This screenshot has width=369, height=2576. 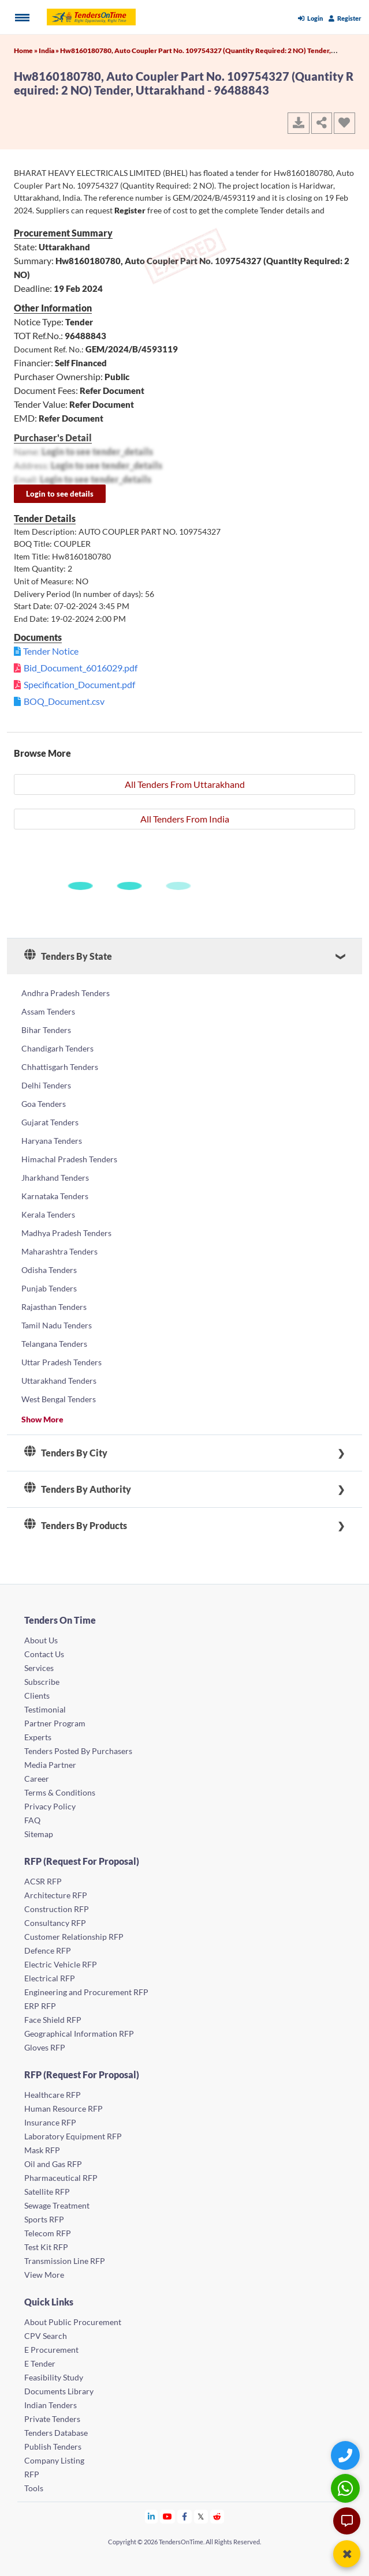 What do you see at coordinates (31, 2474) in the screenshot?
I see `RFP` at bounding box center [31, 2474].